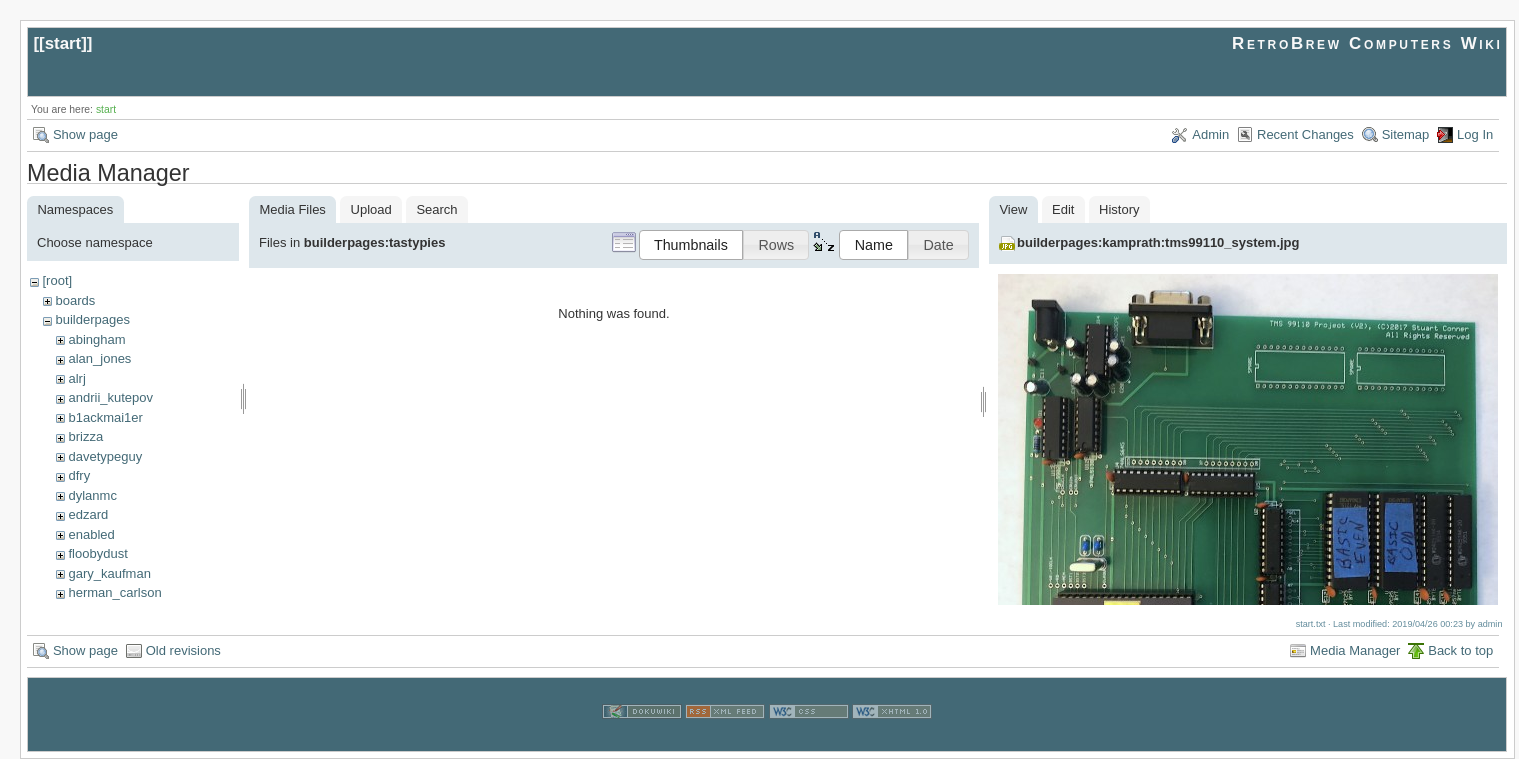  I want to click on Sitemap, so click(1406, 134).